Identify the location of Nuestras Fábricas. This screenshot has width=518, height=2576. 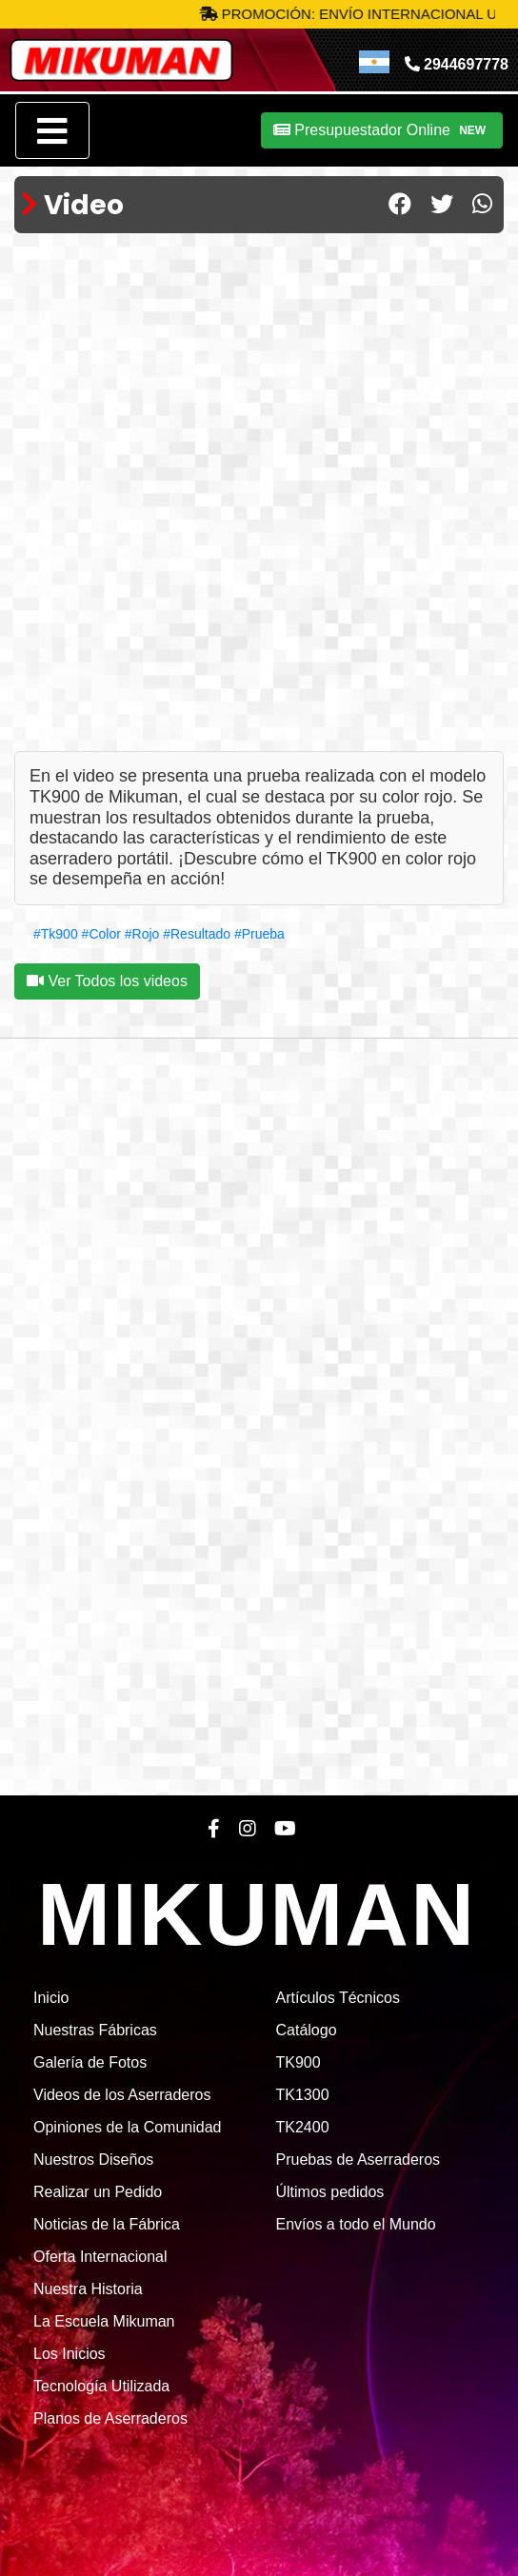
(95, 2030).